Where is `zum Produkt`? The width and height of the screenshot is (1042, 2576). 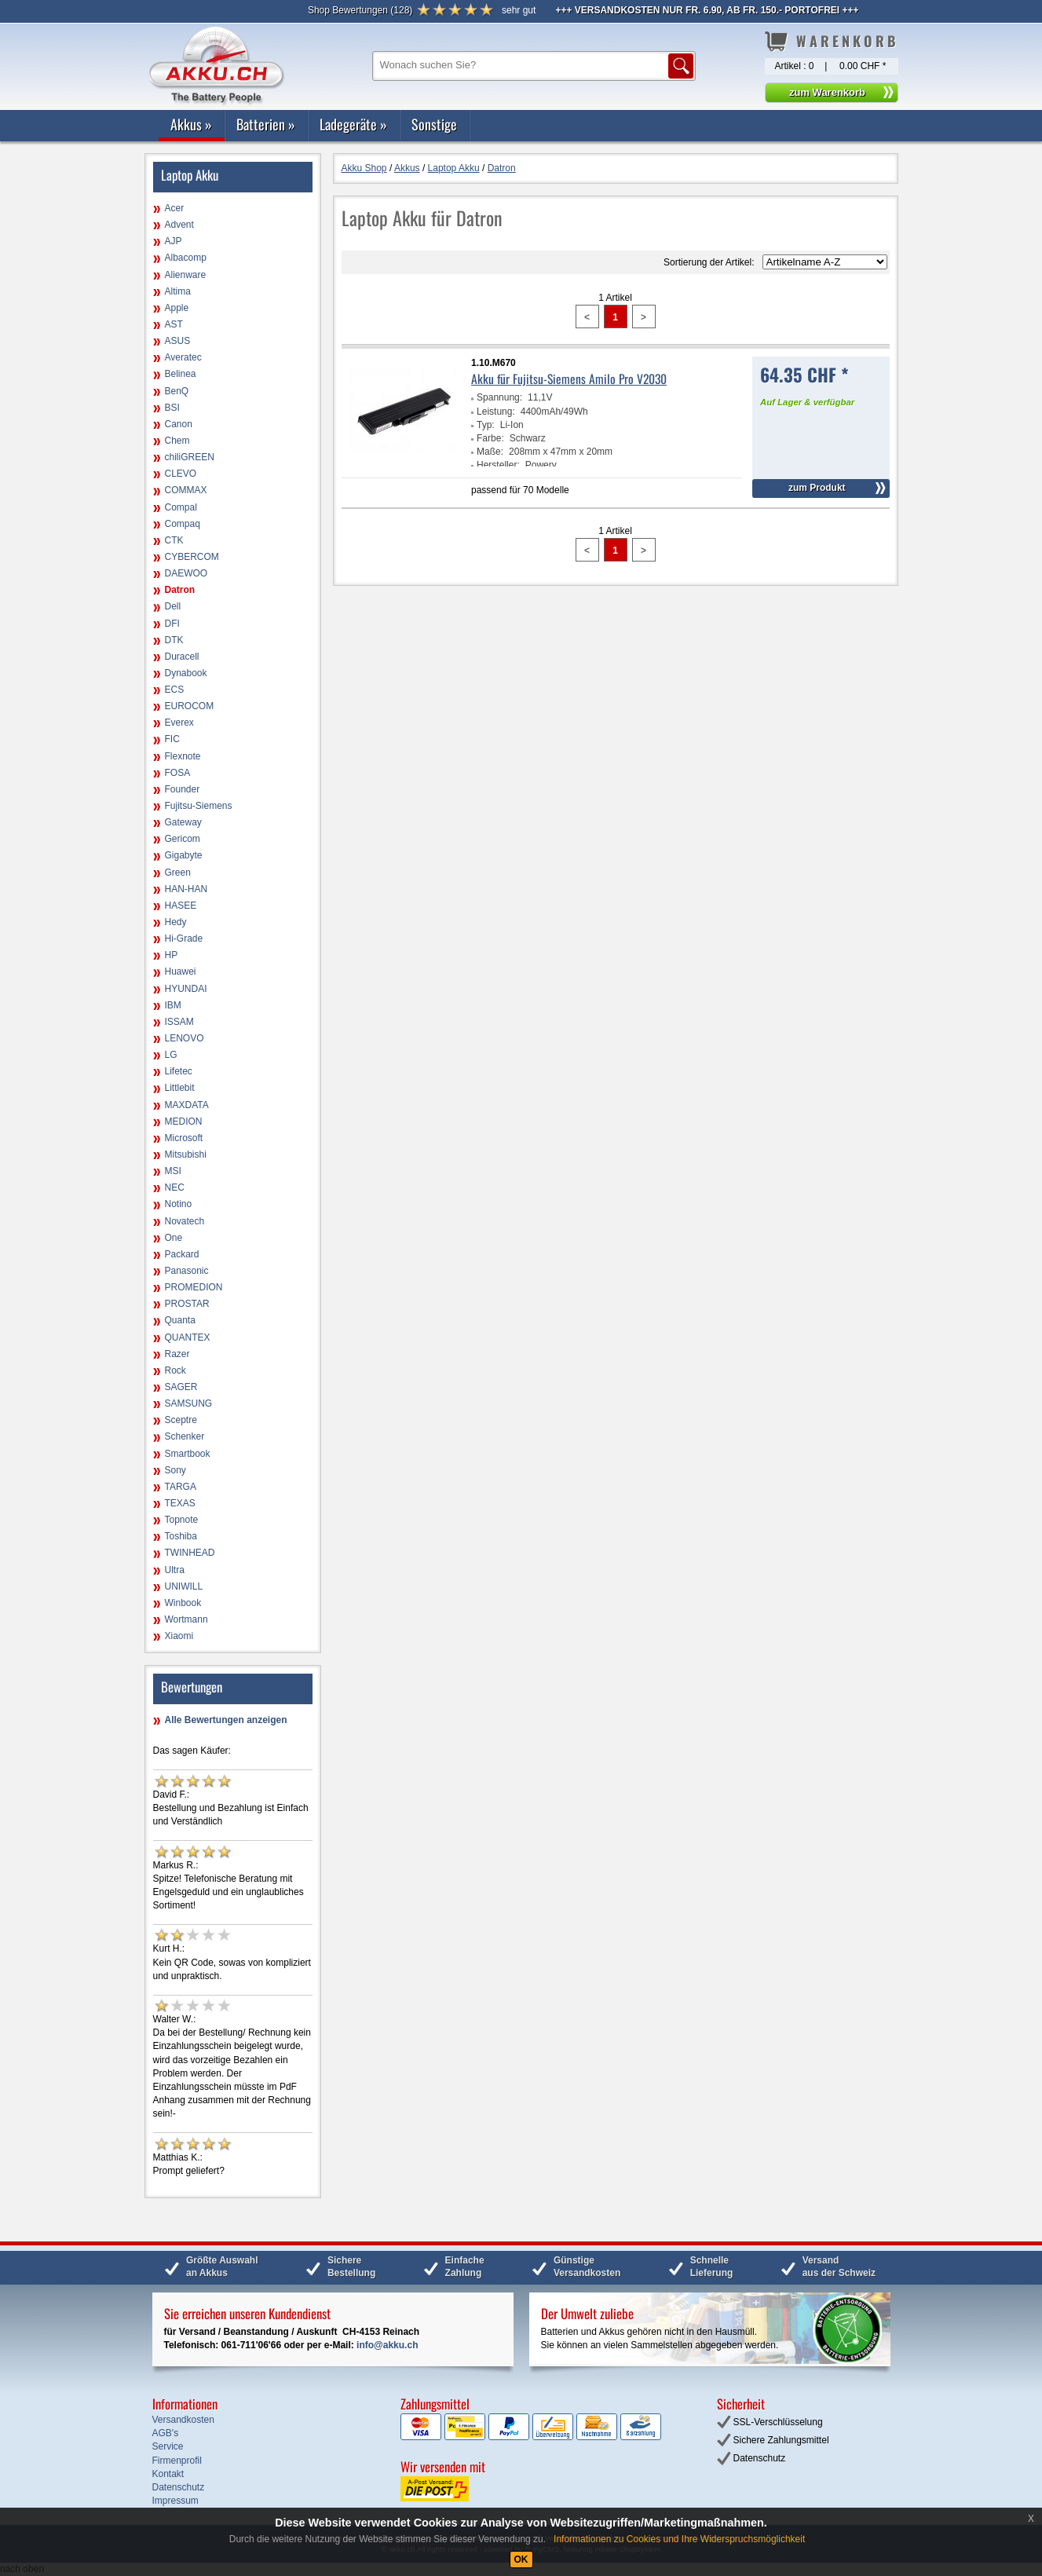
zum Produkt is located at coordinates (817, 487).